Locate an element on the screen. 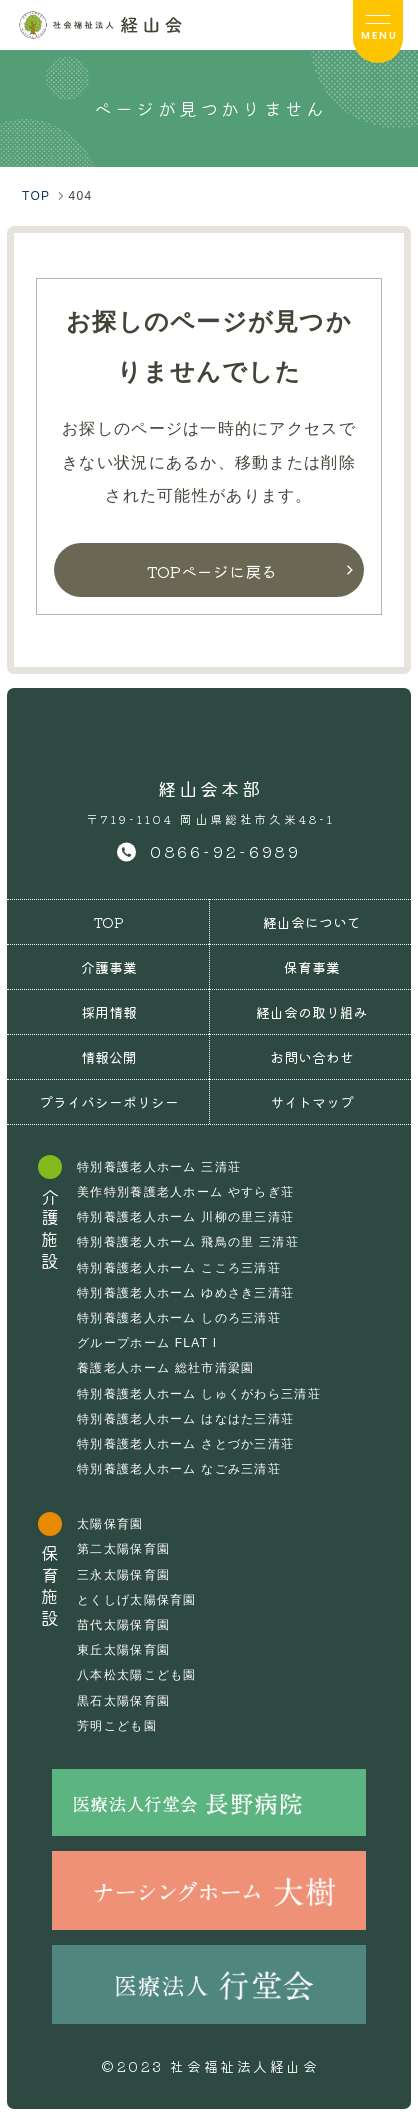  芳明こども園 is located at coordinates (117, 1726).